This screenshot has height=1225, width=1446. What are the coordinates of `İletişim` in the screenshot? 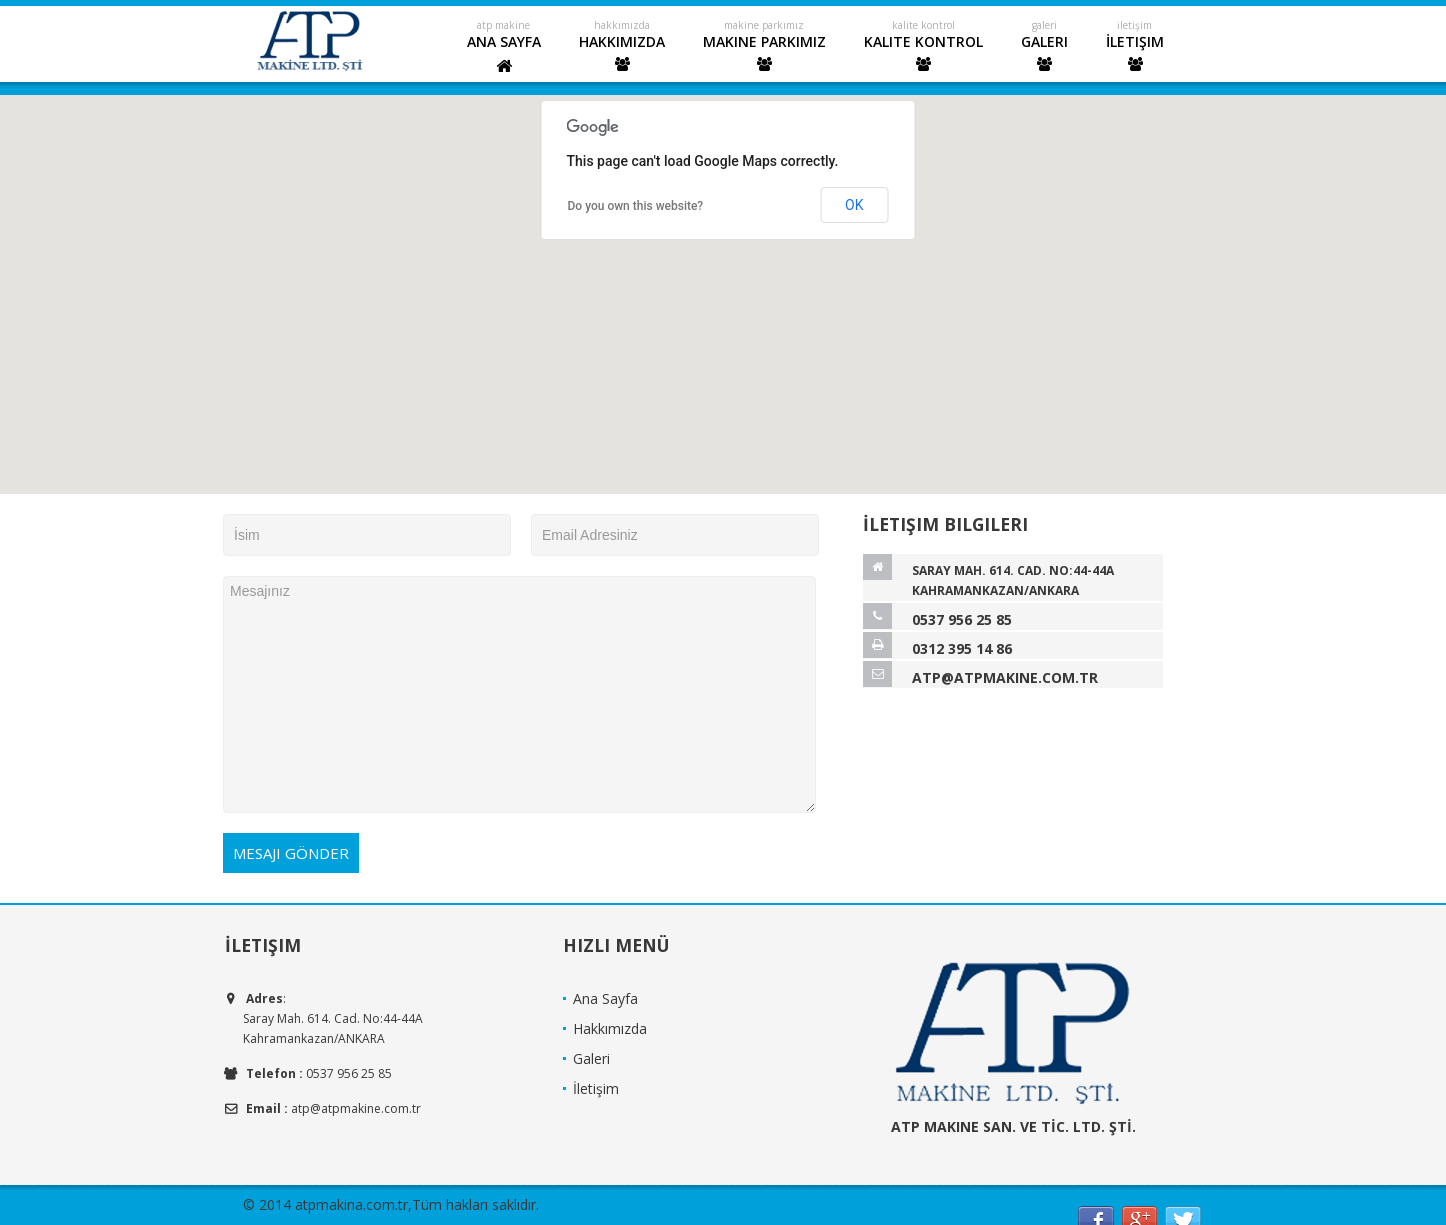 It's located at (1135, 51).